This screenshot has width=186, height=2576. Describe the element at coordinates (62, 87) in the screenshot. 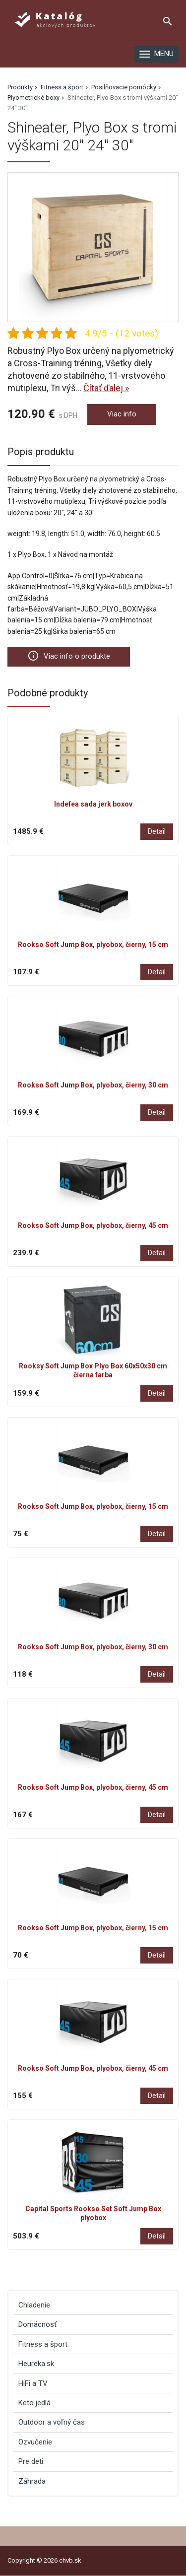

I see `Fitness a šport` at that location.